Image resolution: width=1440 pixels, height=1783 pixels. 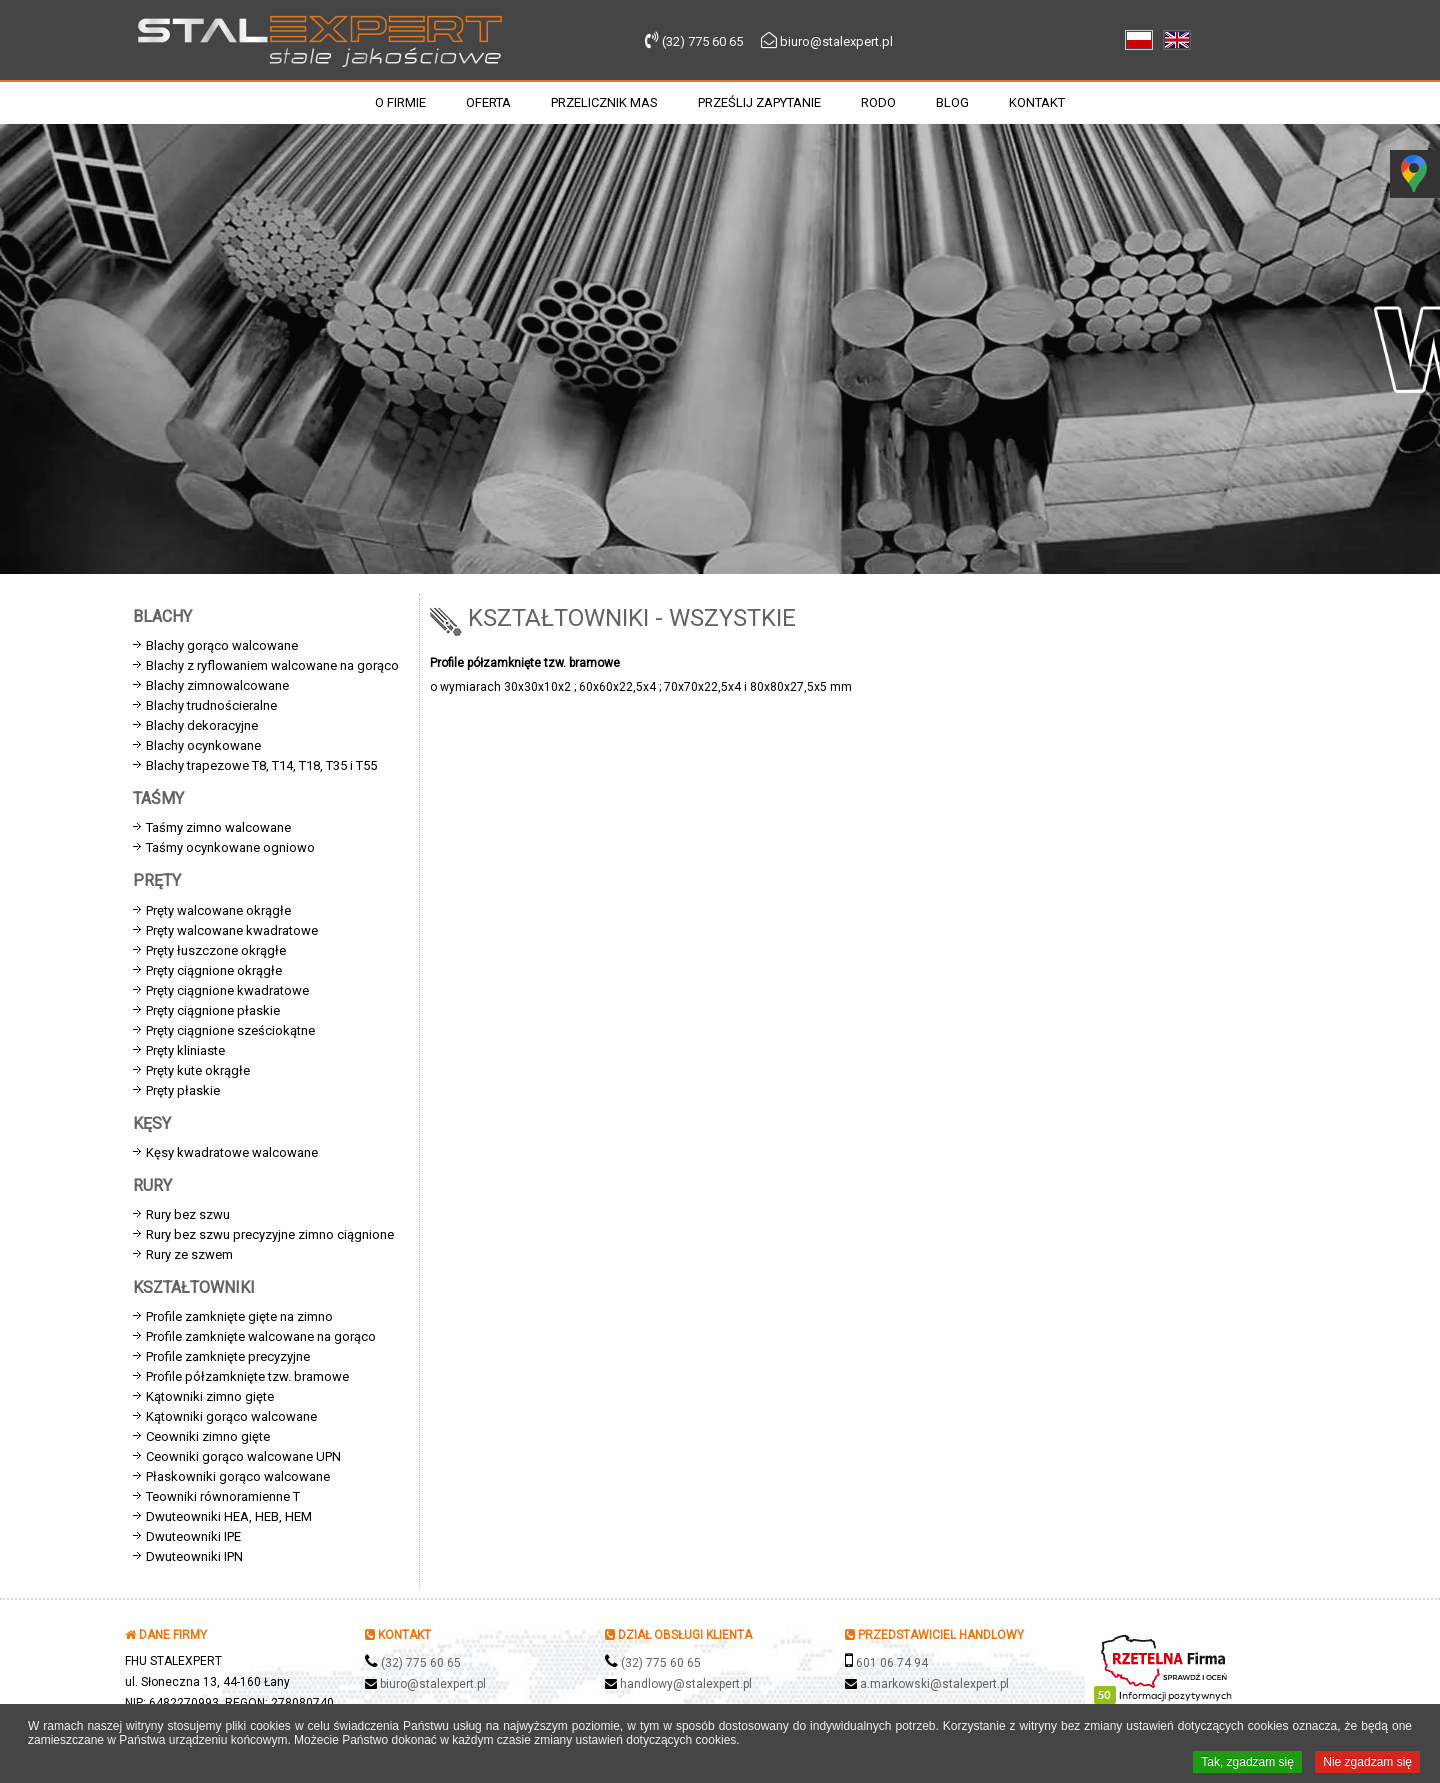 I want to click on Ceowniki zimno gięte, so click(x=208, y=1436).